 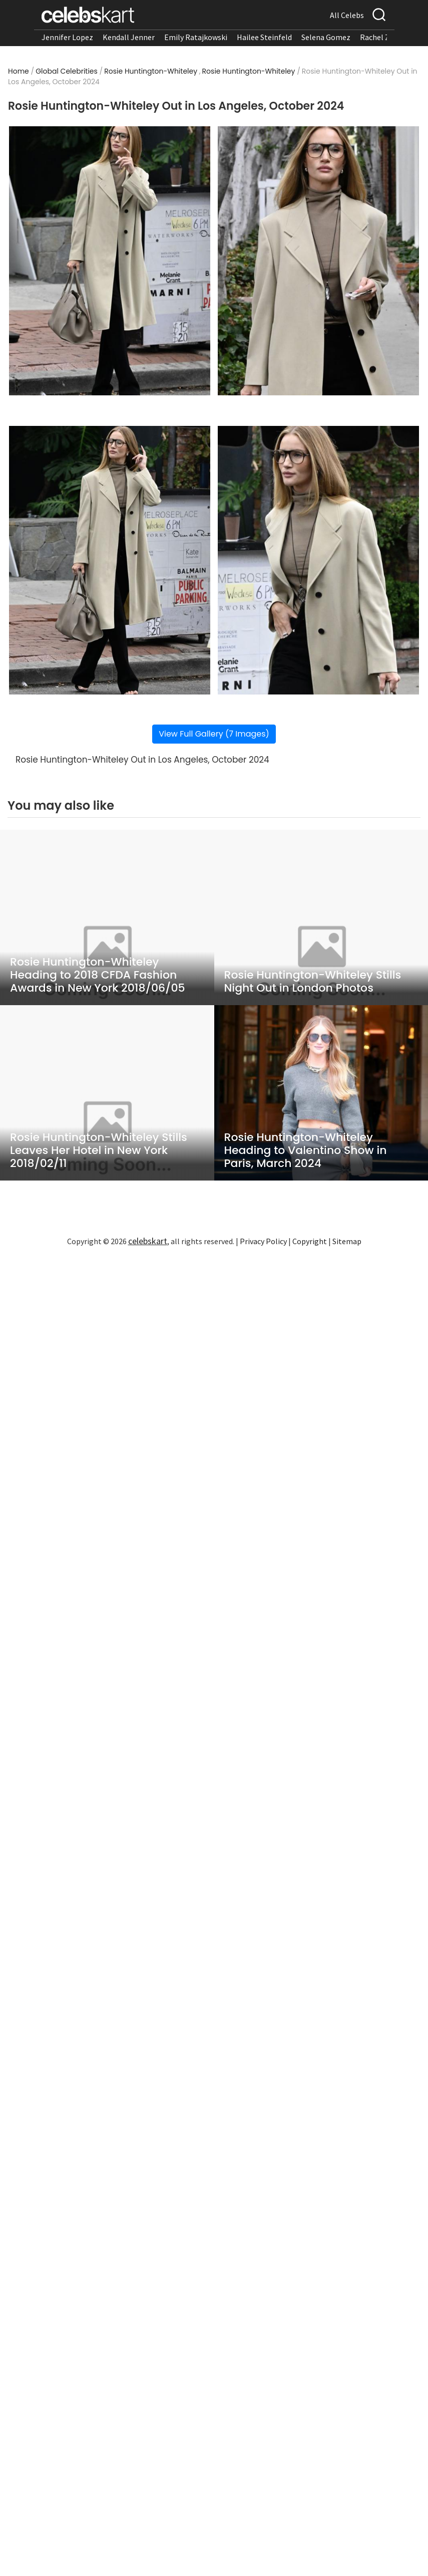 I want to click on Privacy Policy, so click(x=263, y=1241).